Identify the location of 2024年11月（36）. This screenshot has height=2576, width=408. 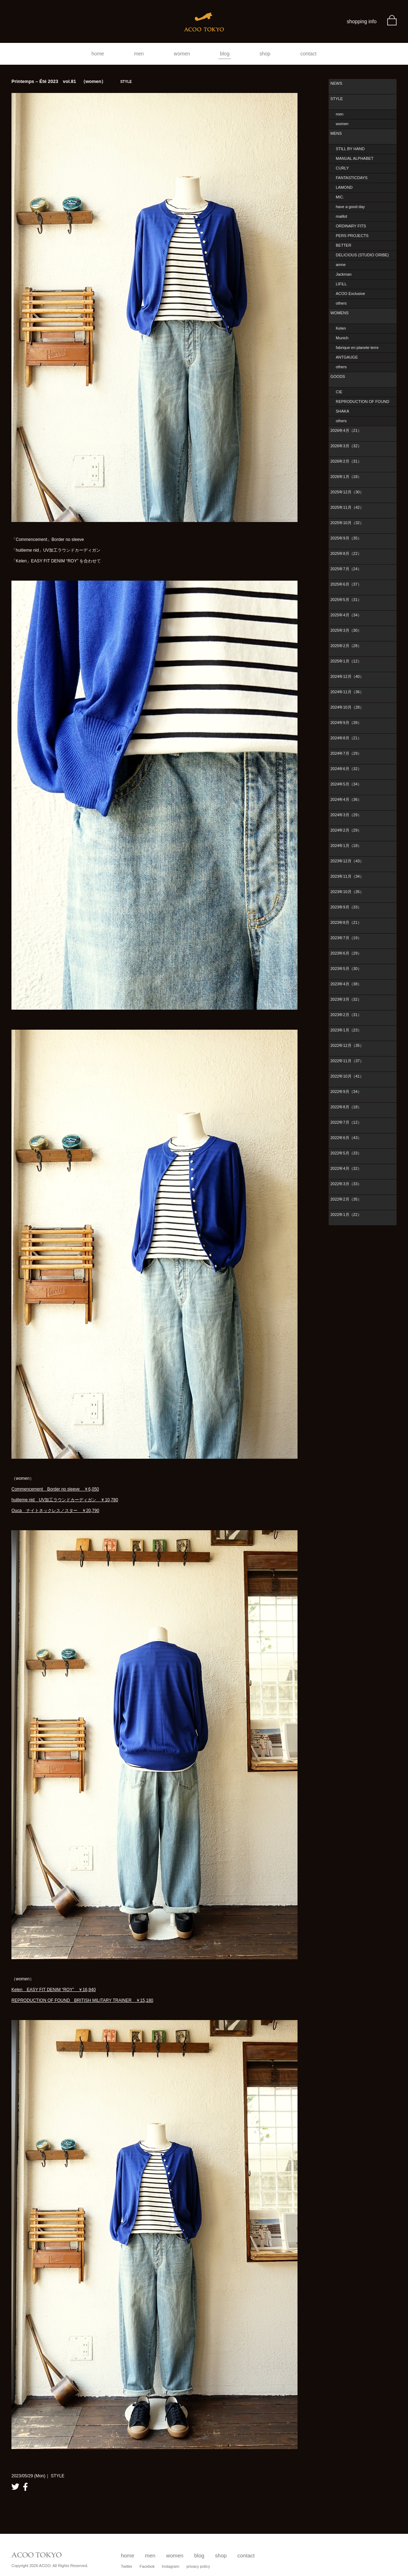
(347, 692).